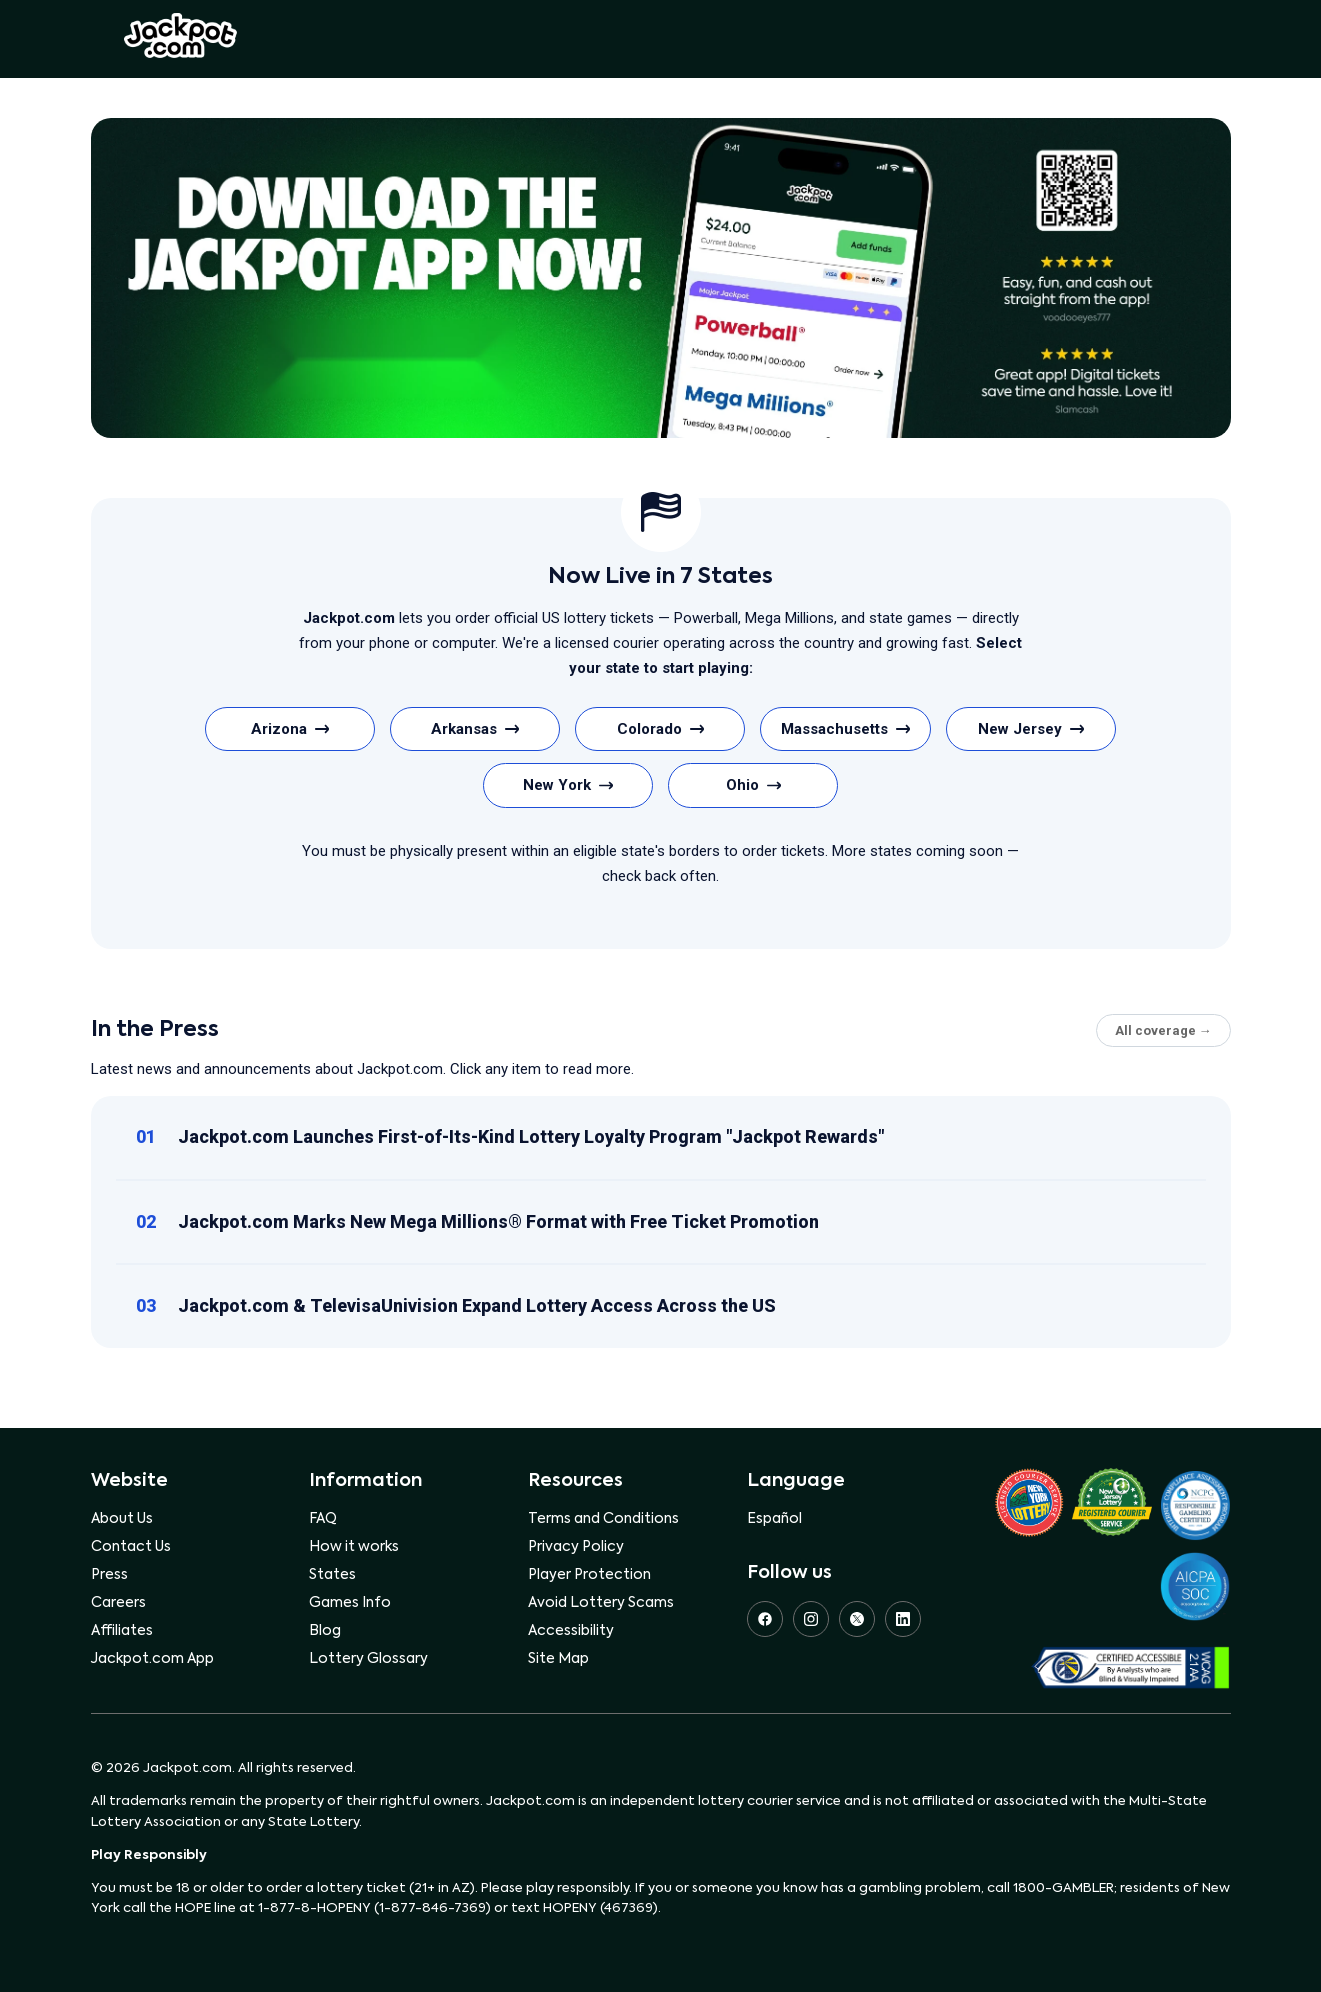 The image size is (1321, 1992). Describe the element at coordinates (332, 1575) in the screenshot. I see `States` at that location.